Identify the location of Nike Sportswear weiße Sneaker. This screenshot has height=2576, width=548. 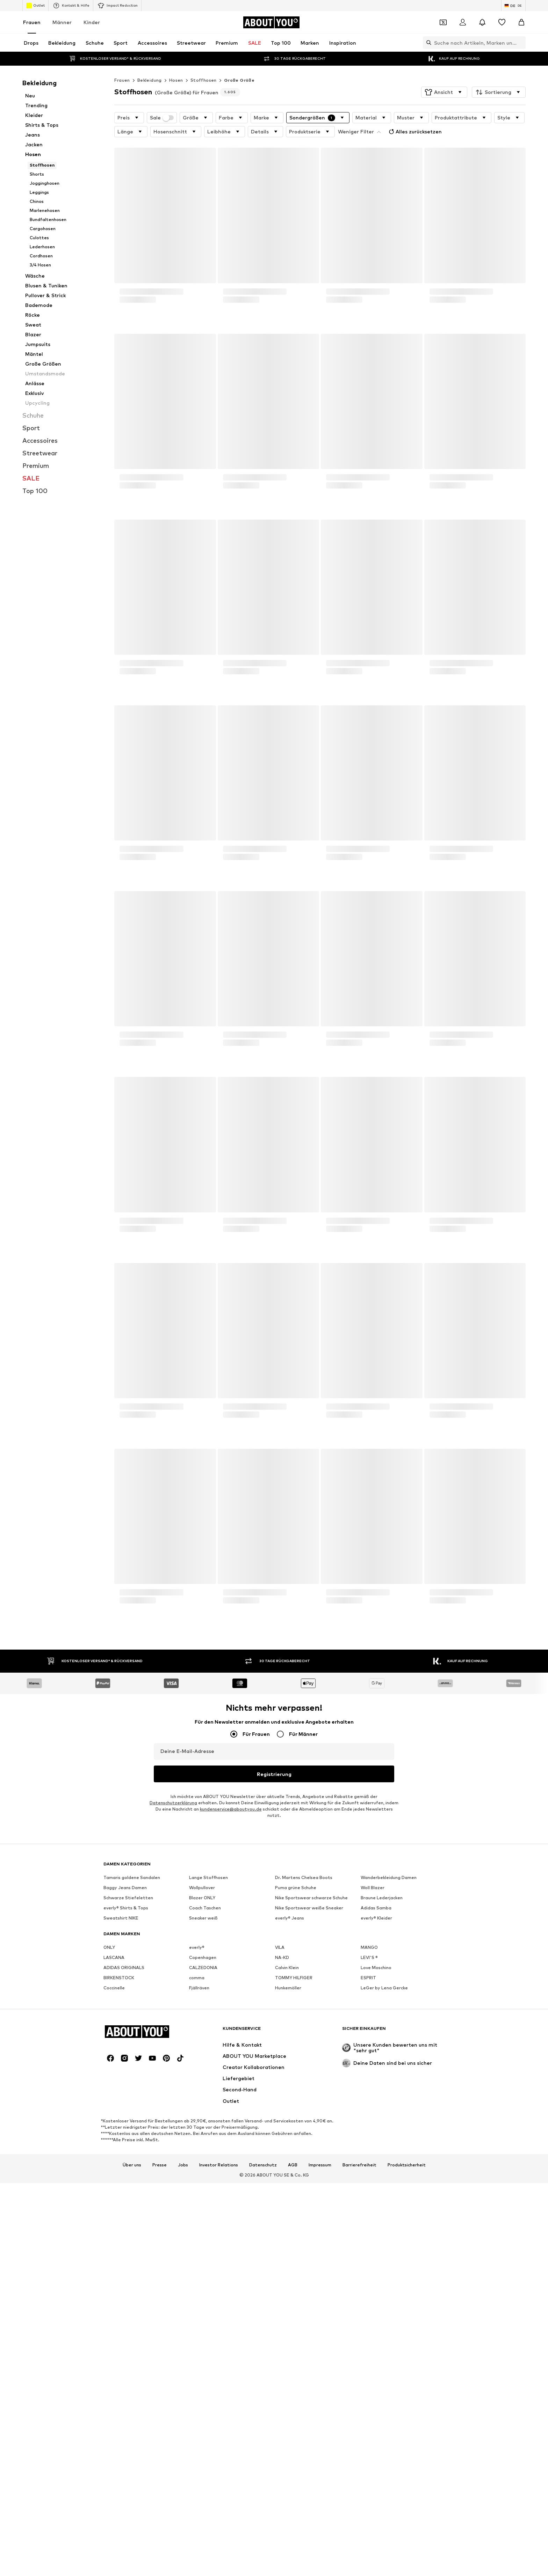
(309, 2123).